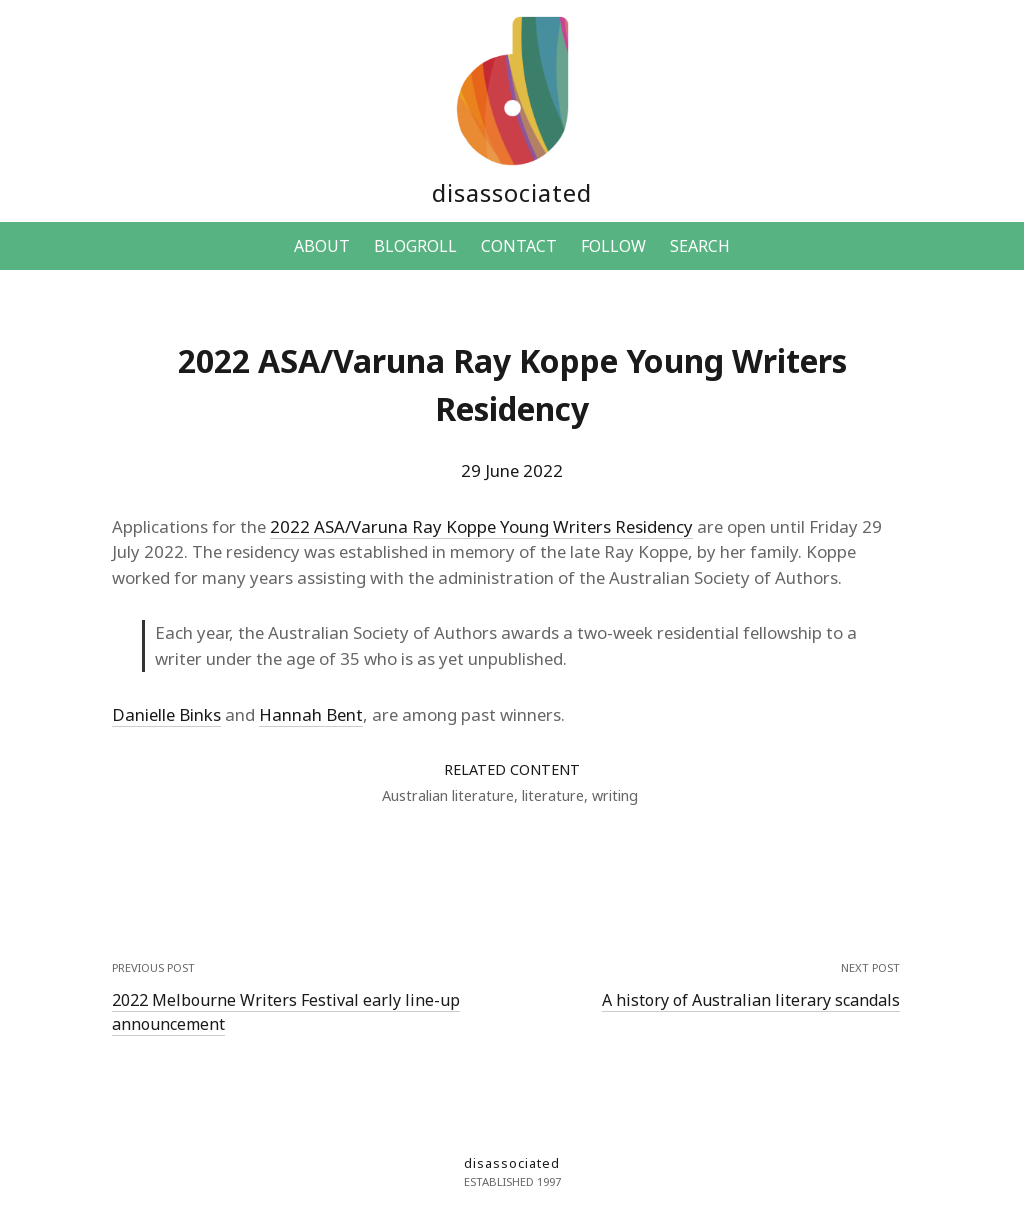 Image resolution: width=1024 pixels, height=1210 pixels. Describe the element at coordinates (166, 714) in the screenshot. I see `Danielle Binks` at that location.